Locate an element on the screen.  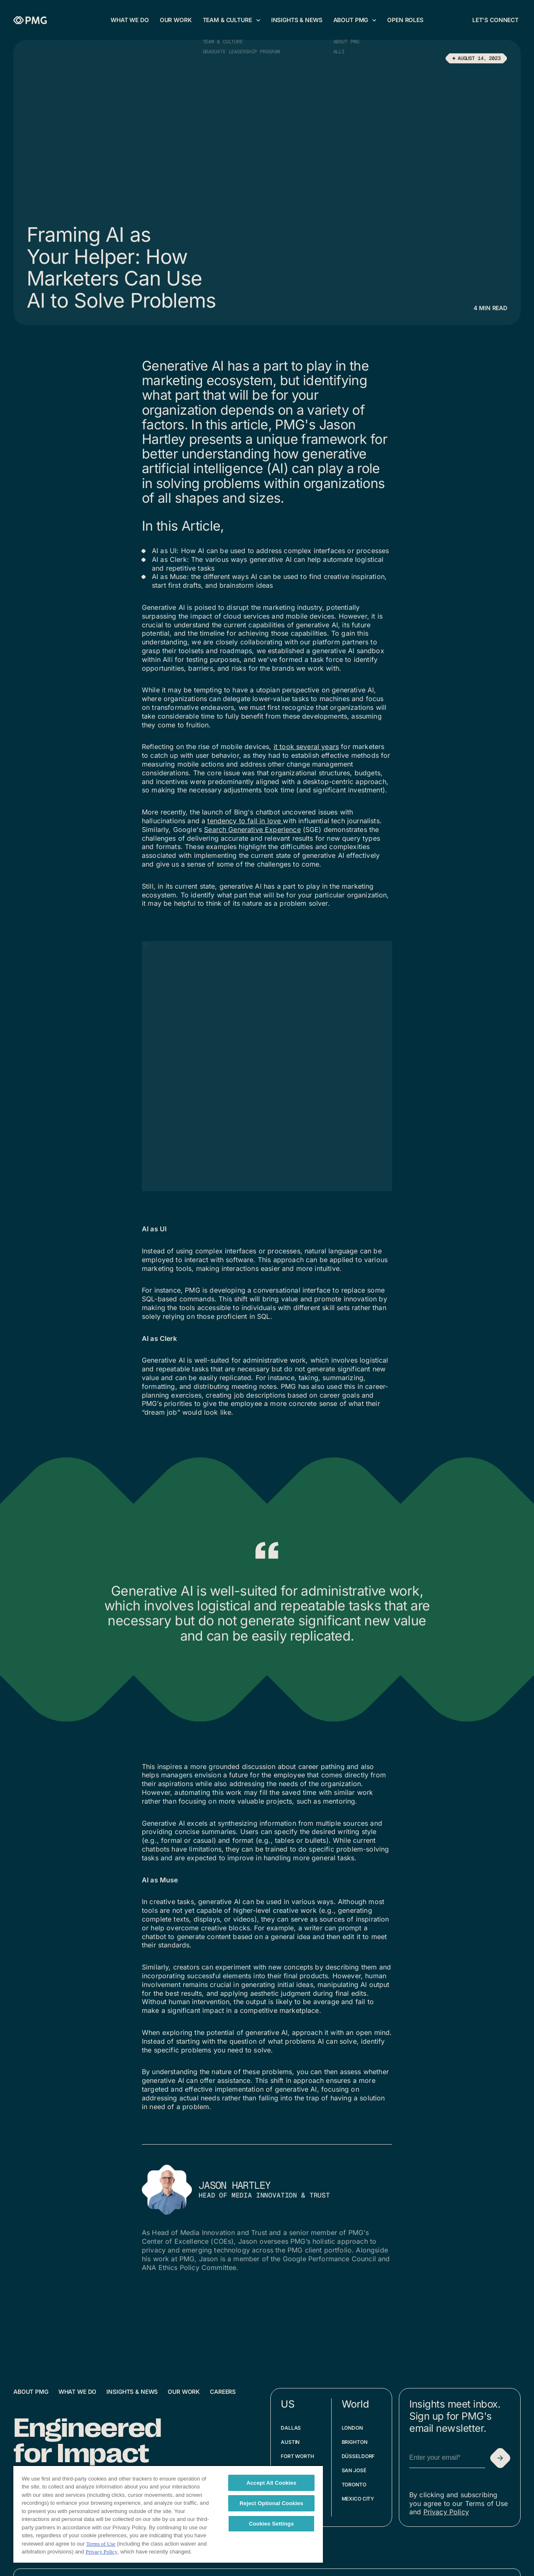
Our Work is located at coordinates (184, 2391).